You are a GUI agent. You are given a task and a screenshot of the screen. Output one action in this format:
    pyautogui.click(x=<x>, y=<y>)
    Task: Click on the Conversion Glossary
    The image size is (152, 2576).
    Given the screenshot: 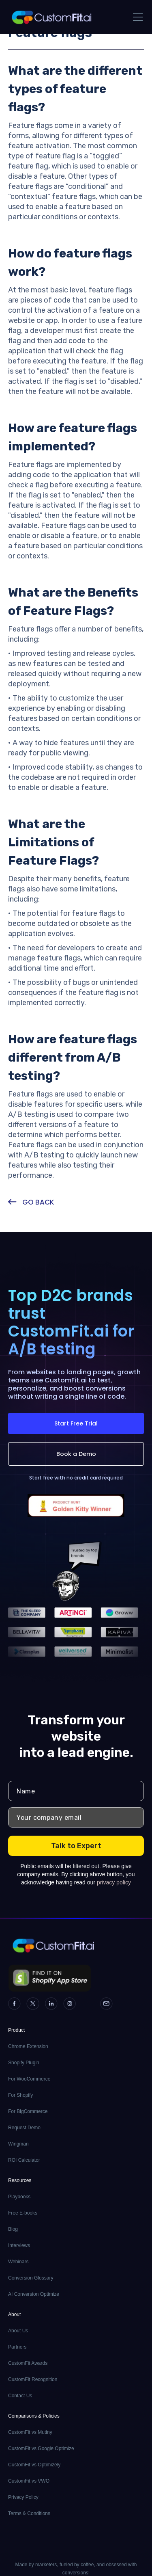 What is the action you would take?
    pyautogui.click(x=30, y=2278)
    